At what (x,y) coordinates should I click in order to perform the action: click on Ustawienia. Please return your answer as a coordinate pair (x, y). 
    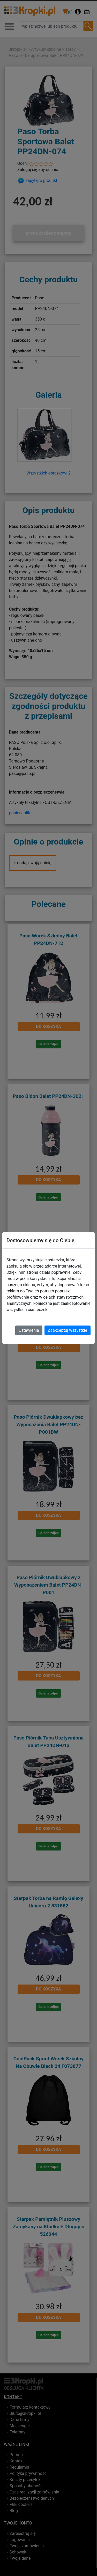
    Looking at the image, I should click on (29, 1330).